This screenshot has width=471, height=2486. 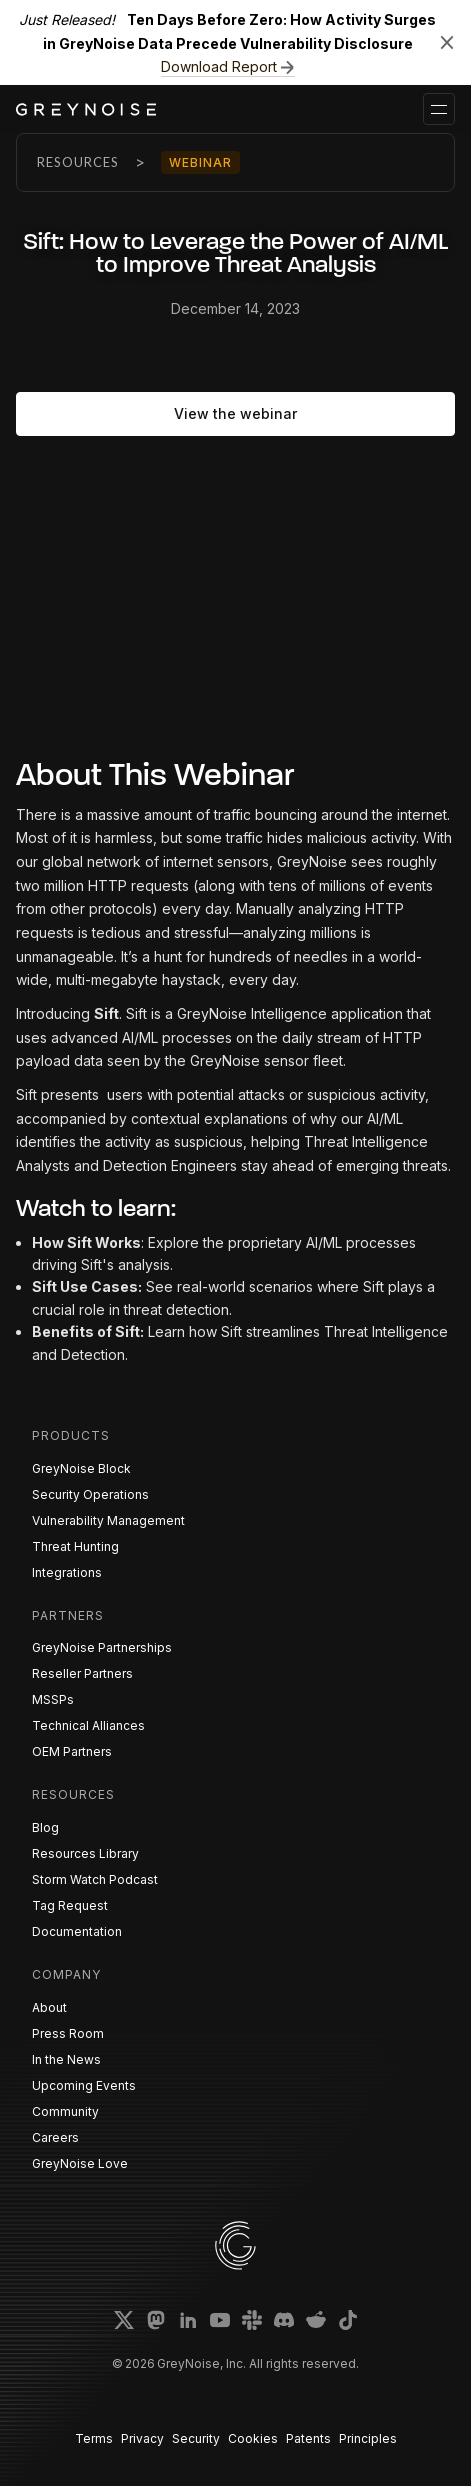 I want to click on Security Operations, so click(x=90, y=1494).